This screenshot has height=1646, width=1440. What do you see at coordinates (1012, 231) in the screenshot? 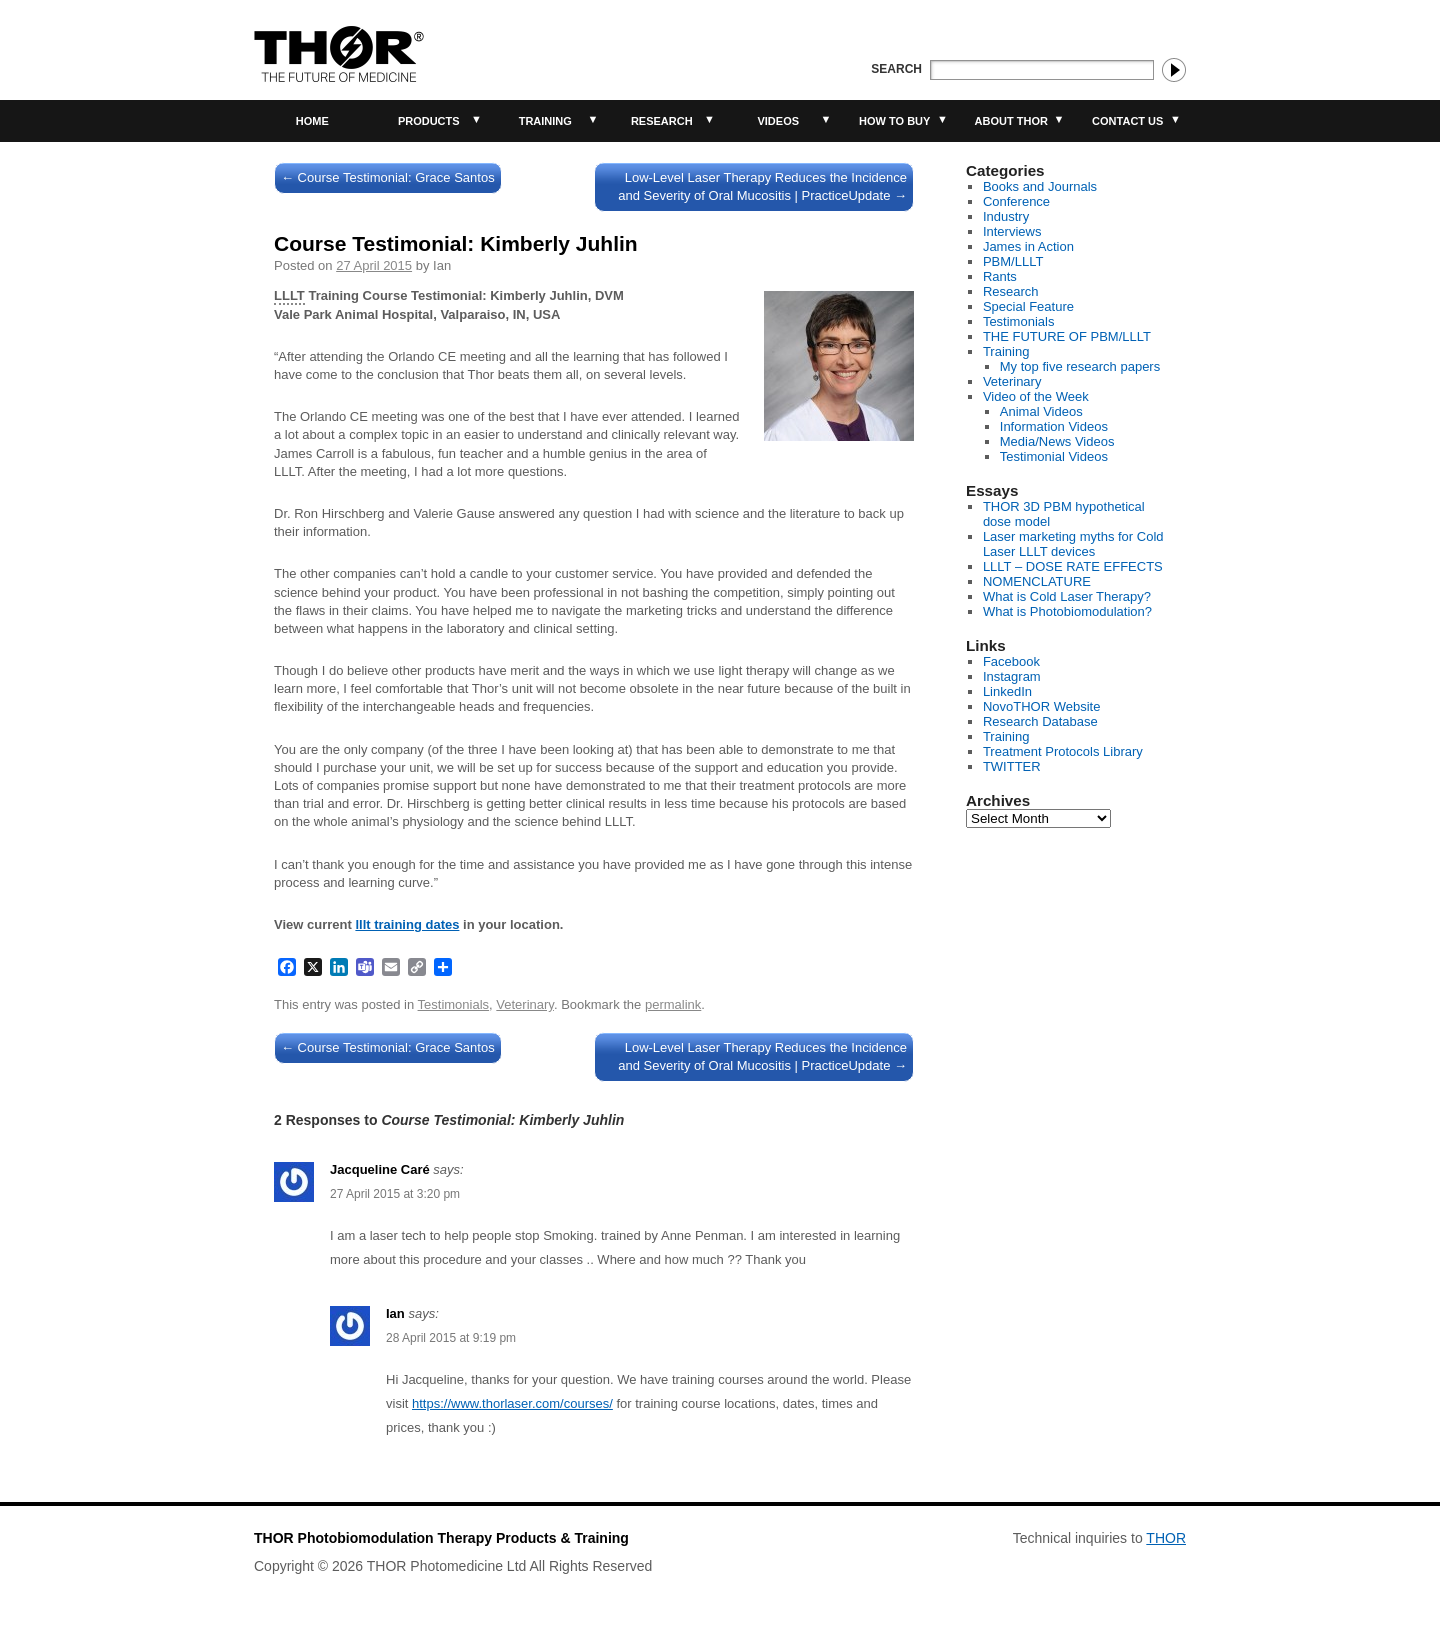
I see `Interviews` at bounding box center [1012, 231].